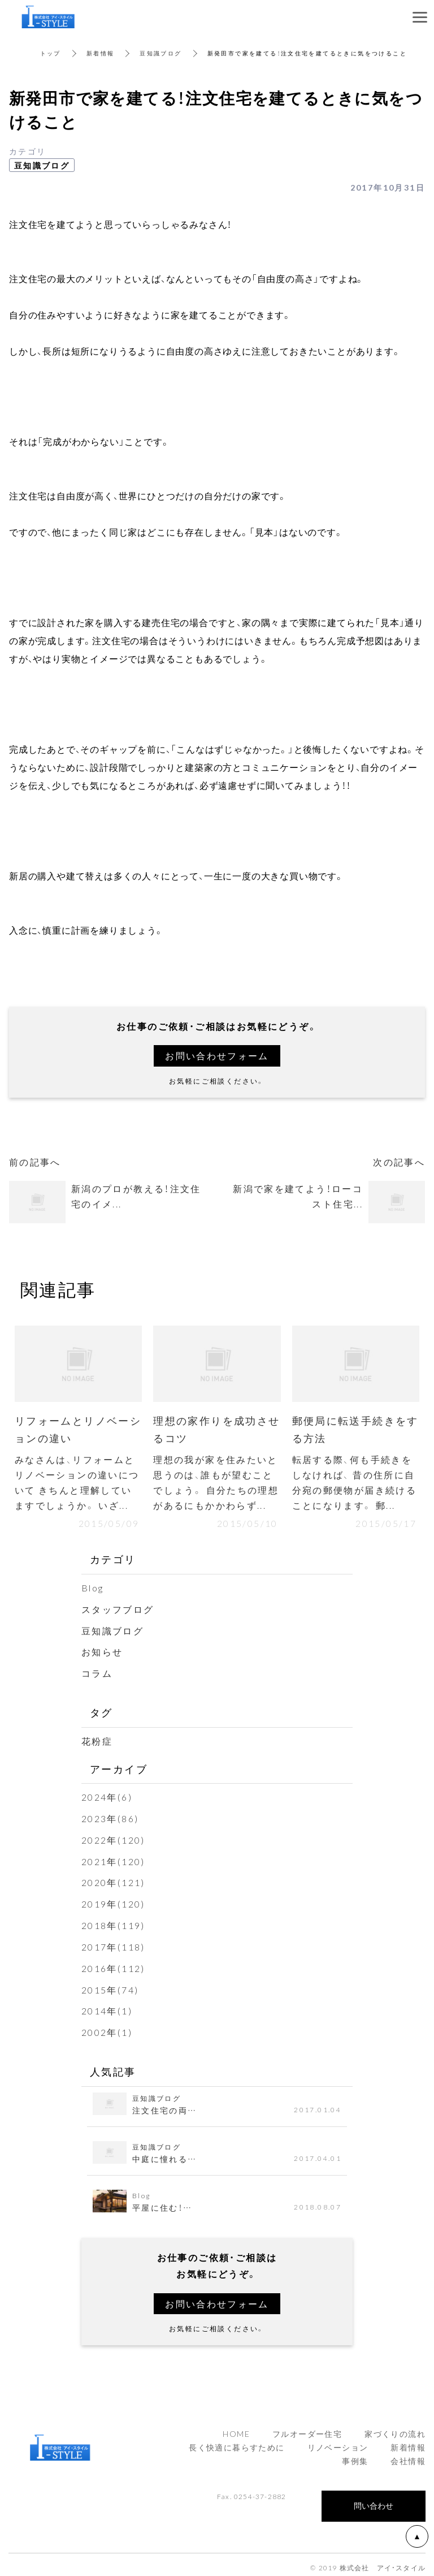 This screenshot has height=2576, width=434. I want to click on 会社情報, so click(408, 2455).